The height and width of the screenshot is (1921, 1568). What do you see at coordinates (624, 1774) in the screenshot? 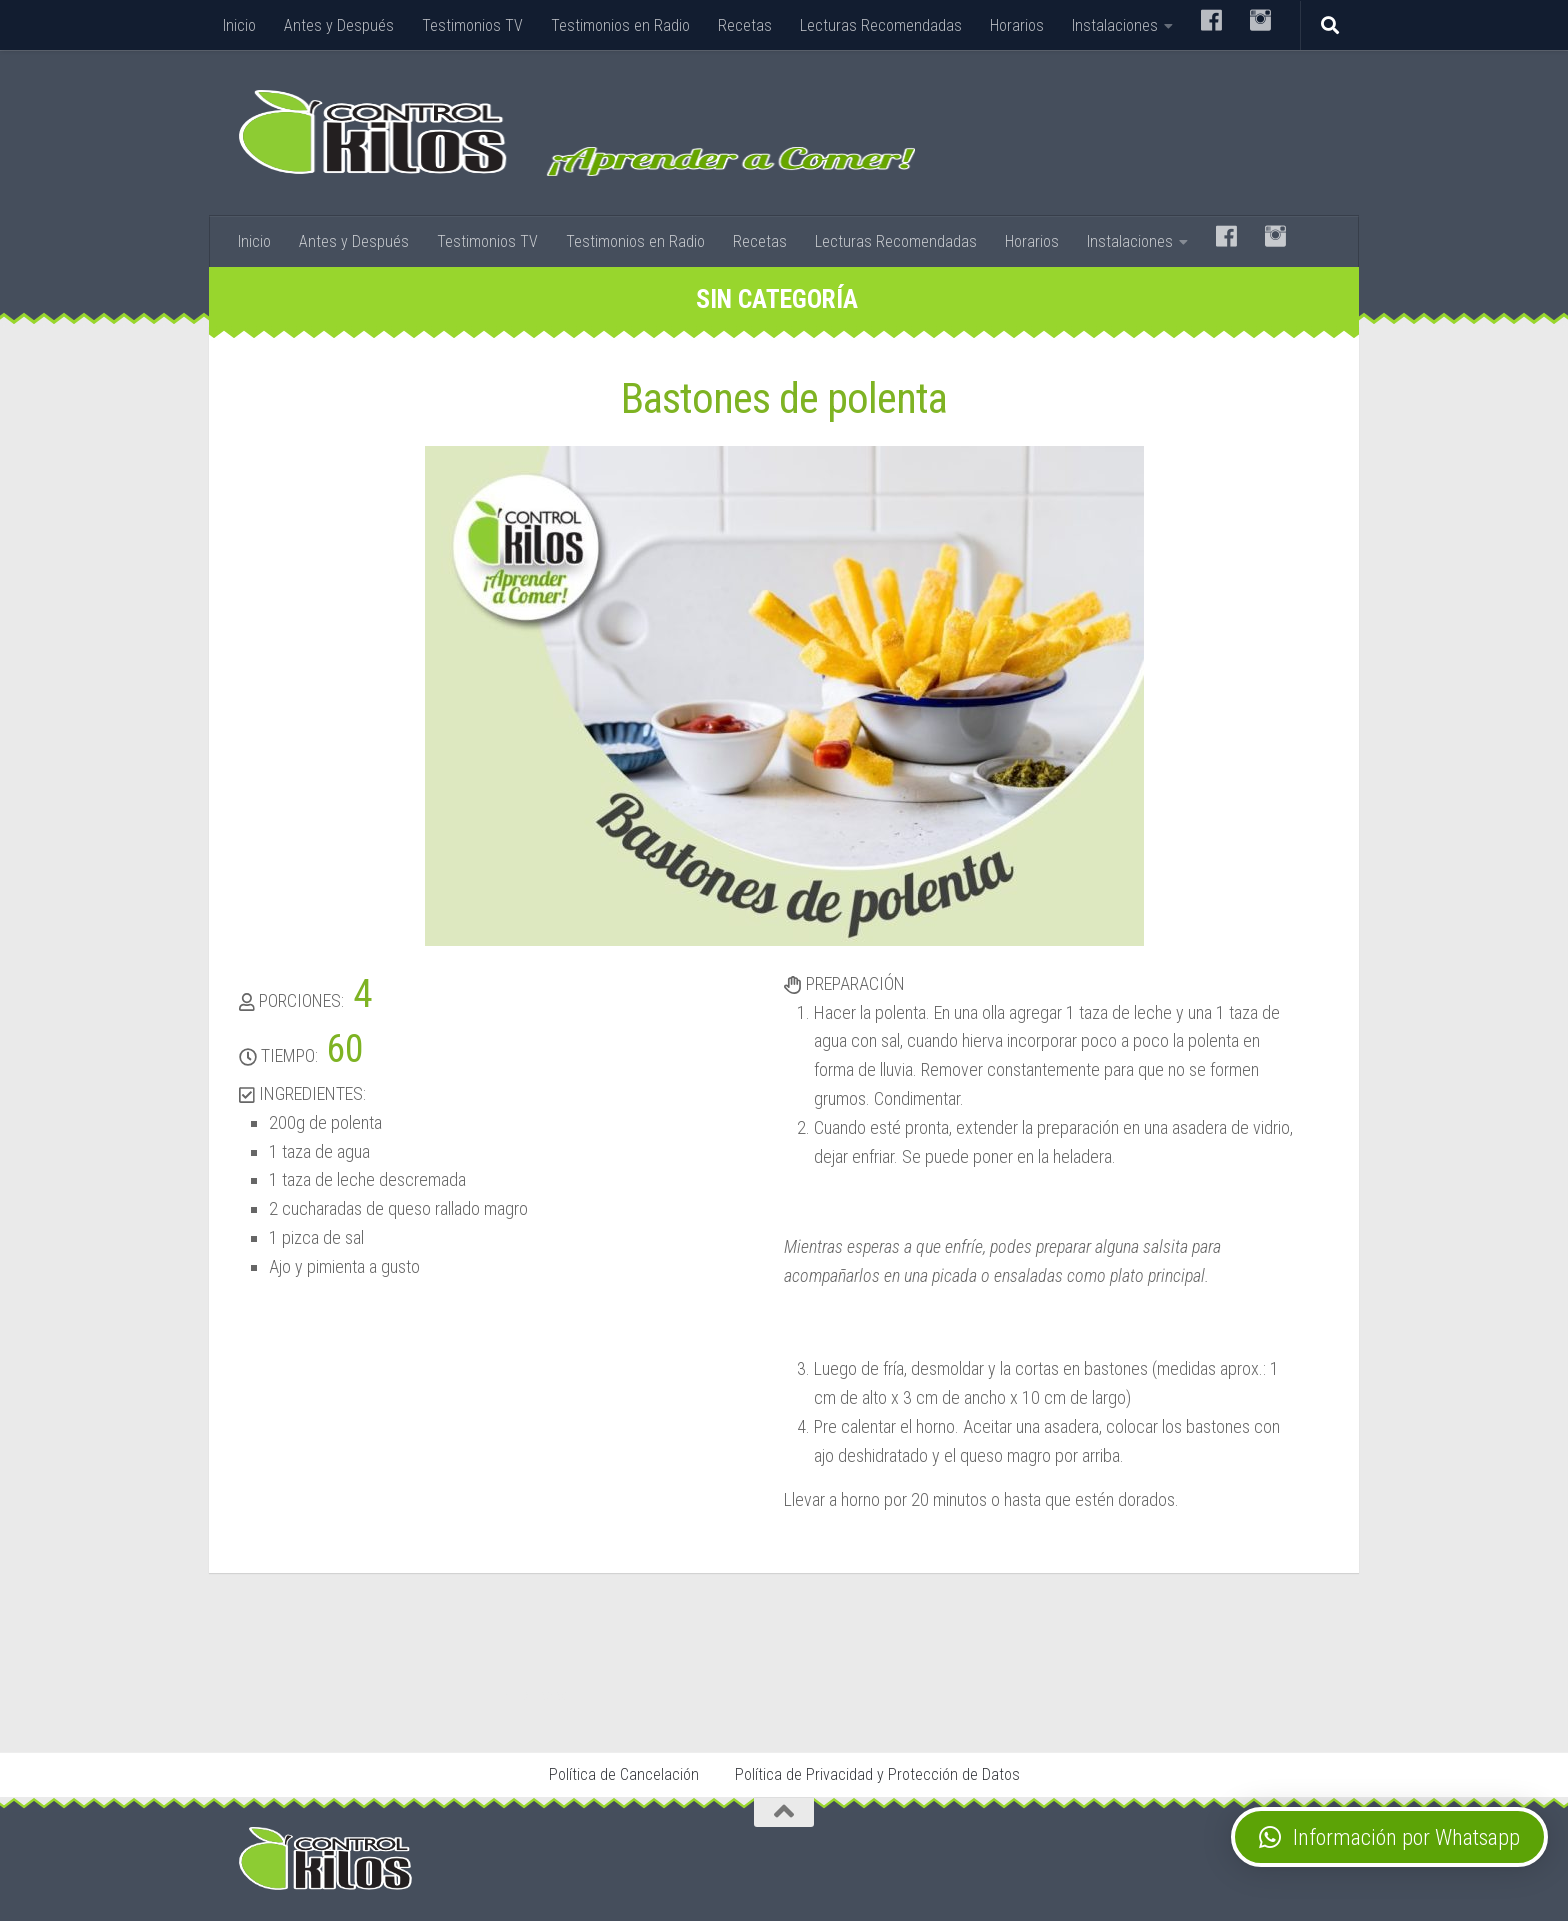
I see `Política de Cancelación` at bounding box center [624, 1774].